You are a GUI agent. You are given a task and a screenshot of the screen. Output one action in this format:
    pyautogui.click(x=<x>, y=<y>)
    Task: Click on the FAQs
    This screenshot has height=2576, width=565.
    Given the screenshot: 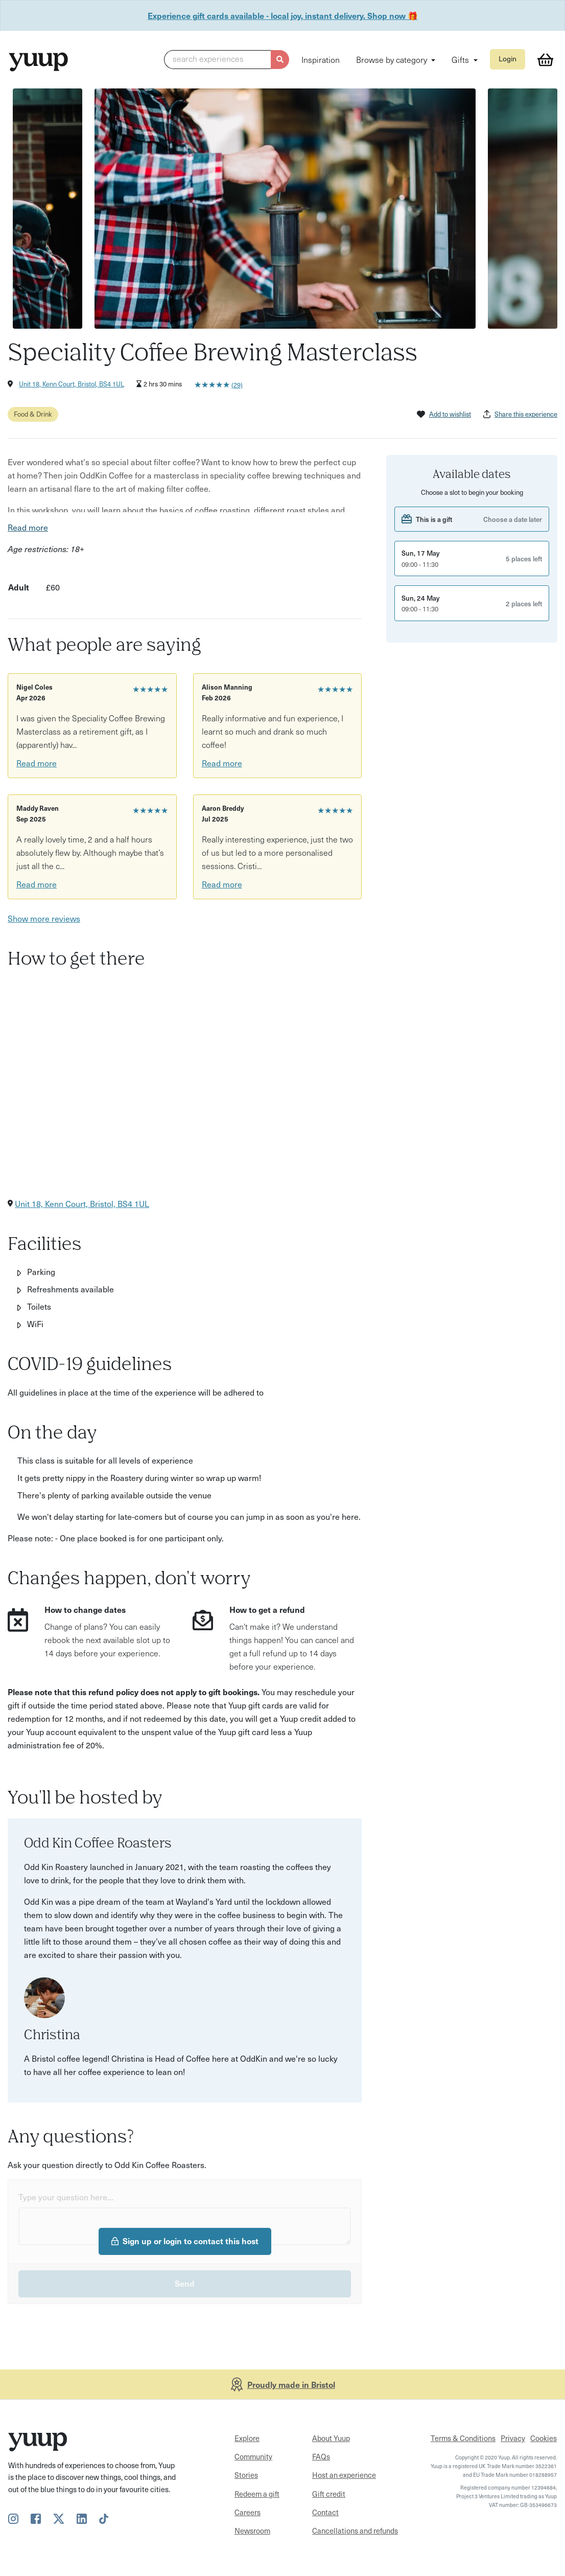 What is the action you would take?
    pyautogui.click(x=321, y=2456)
    